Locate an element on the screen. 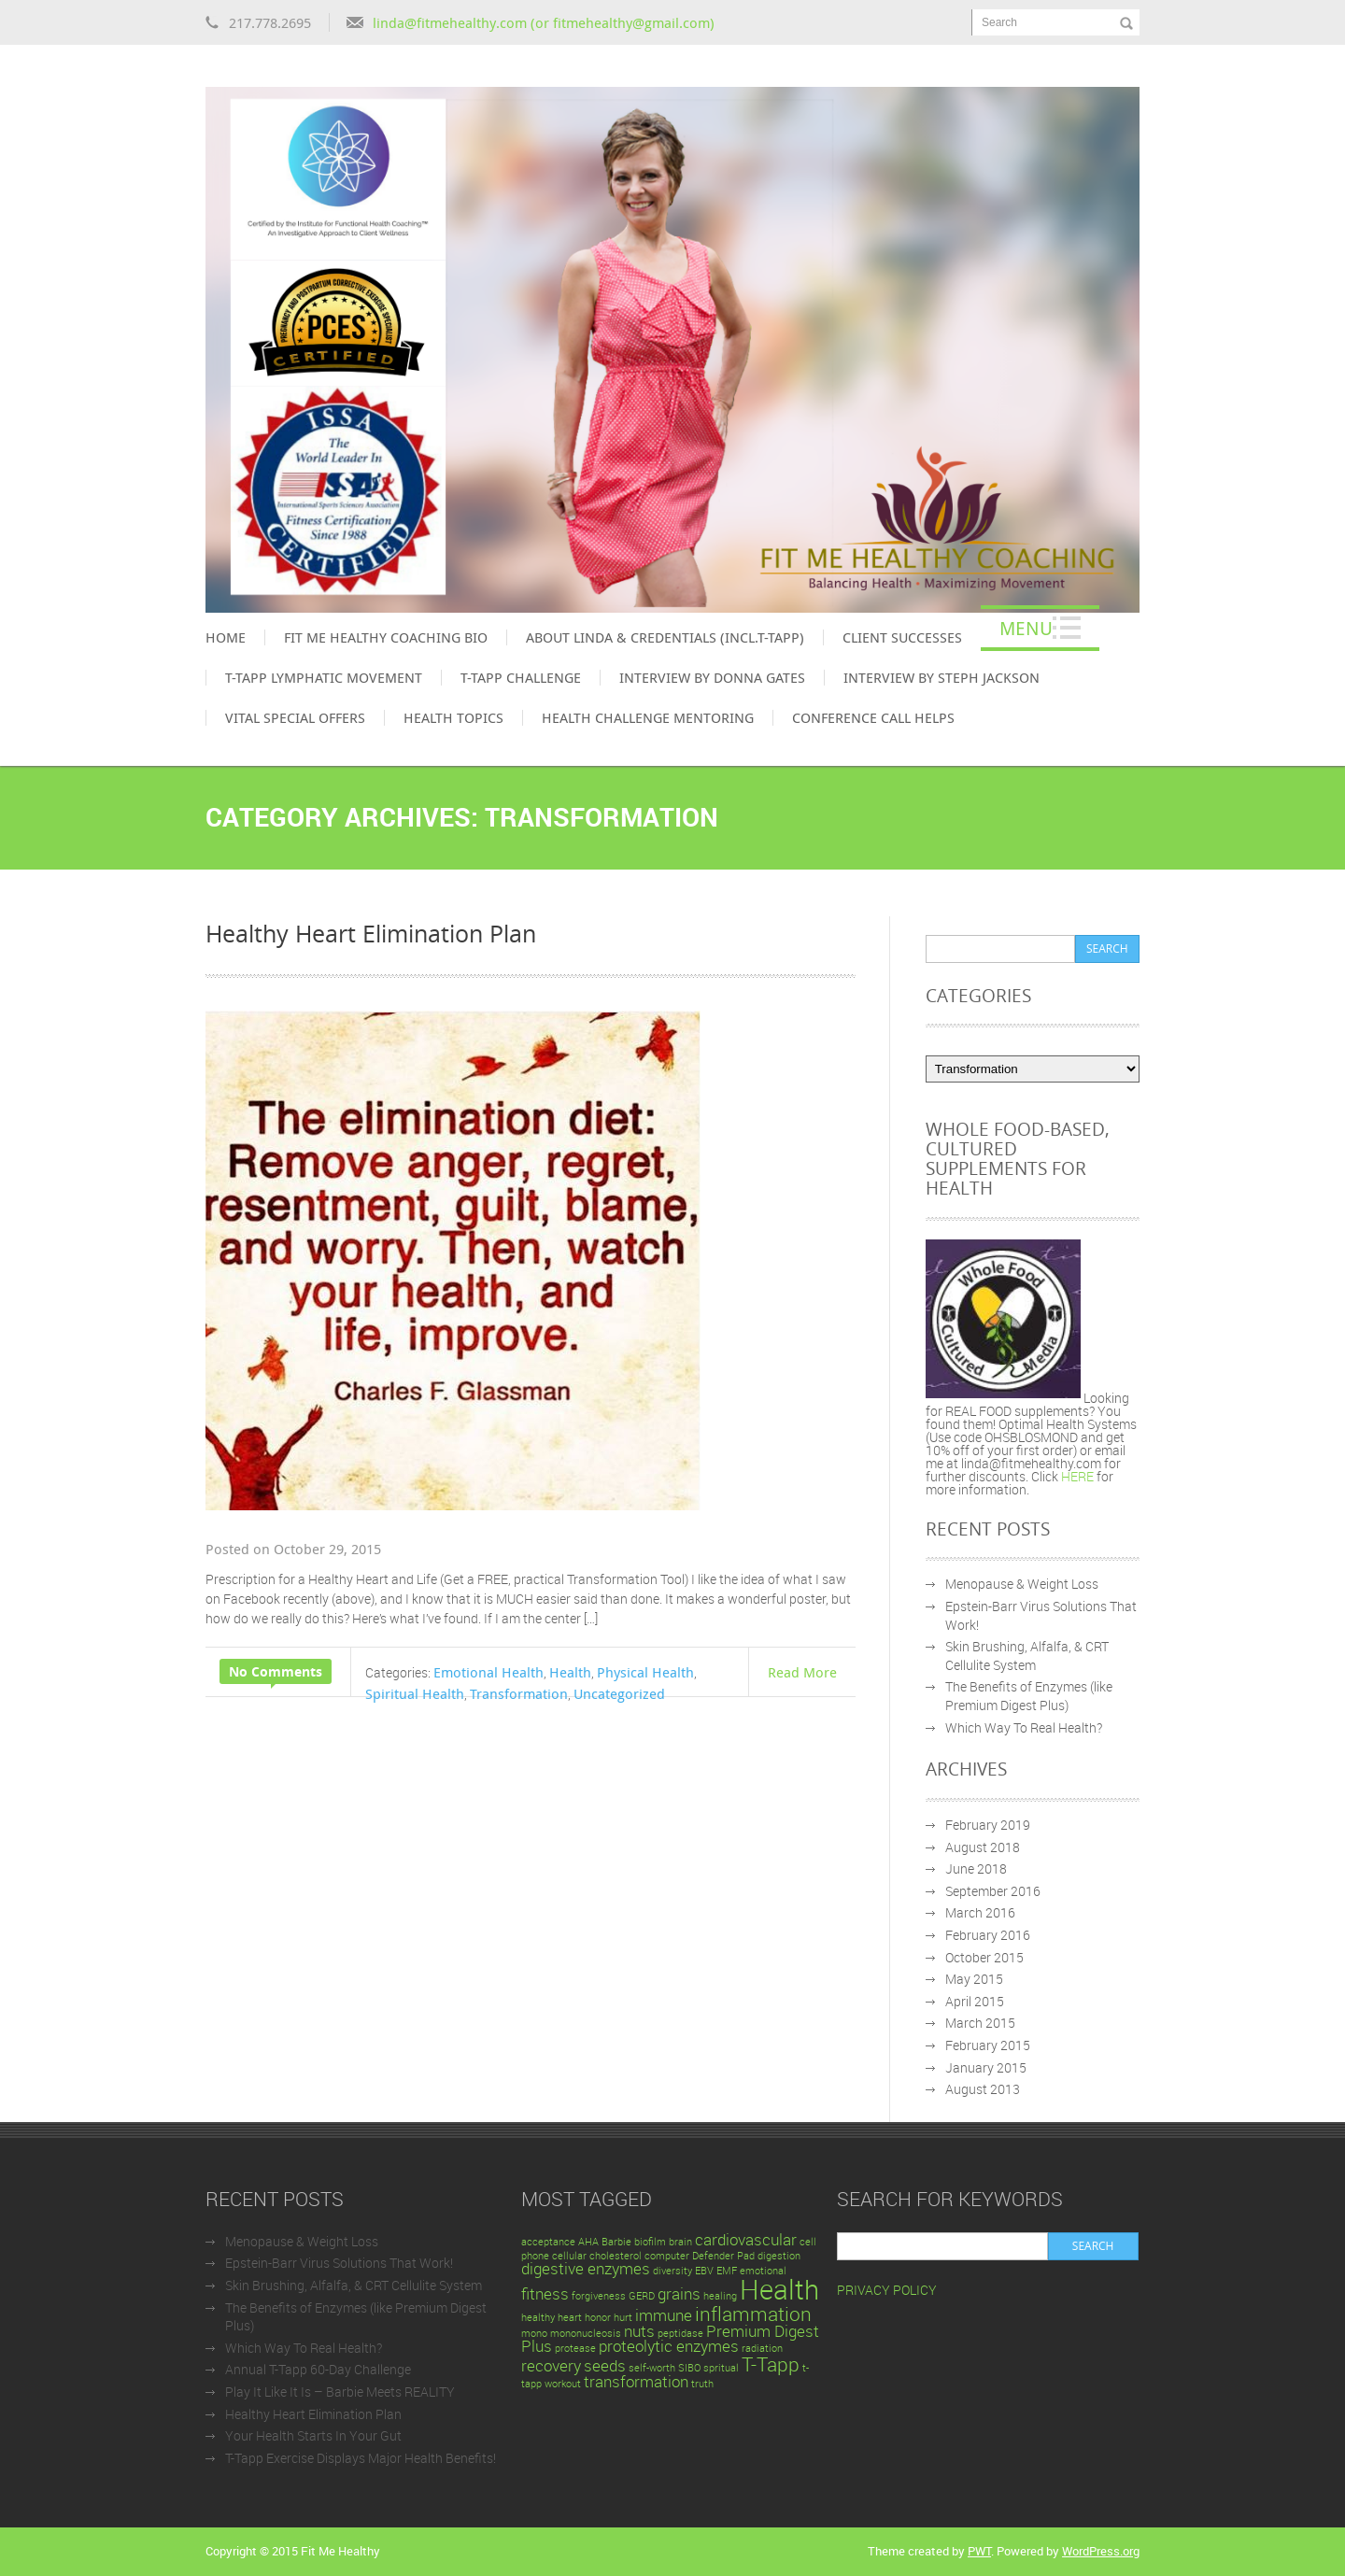 Image resolution: width=1345 pixels, height=2576 pixels. mononucleosis [mononucleosis (1 item)] is located at coordinates (585, 2333).